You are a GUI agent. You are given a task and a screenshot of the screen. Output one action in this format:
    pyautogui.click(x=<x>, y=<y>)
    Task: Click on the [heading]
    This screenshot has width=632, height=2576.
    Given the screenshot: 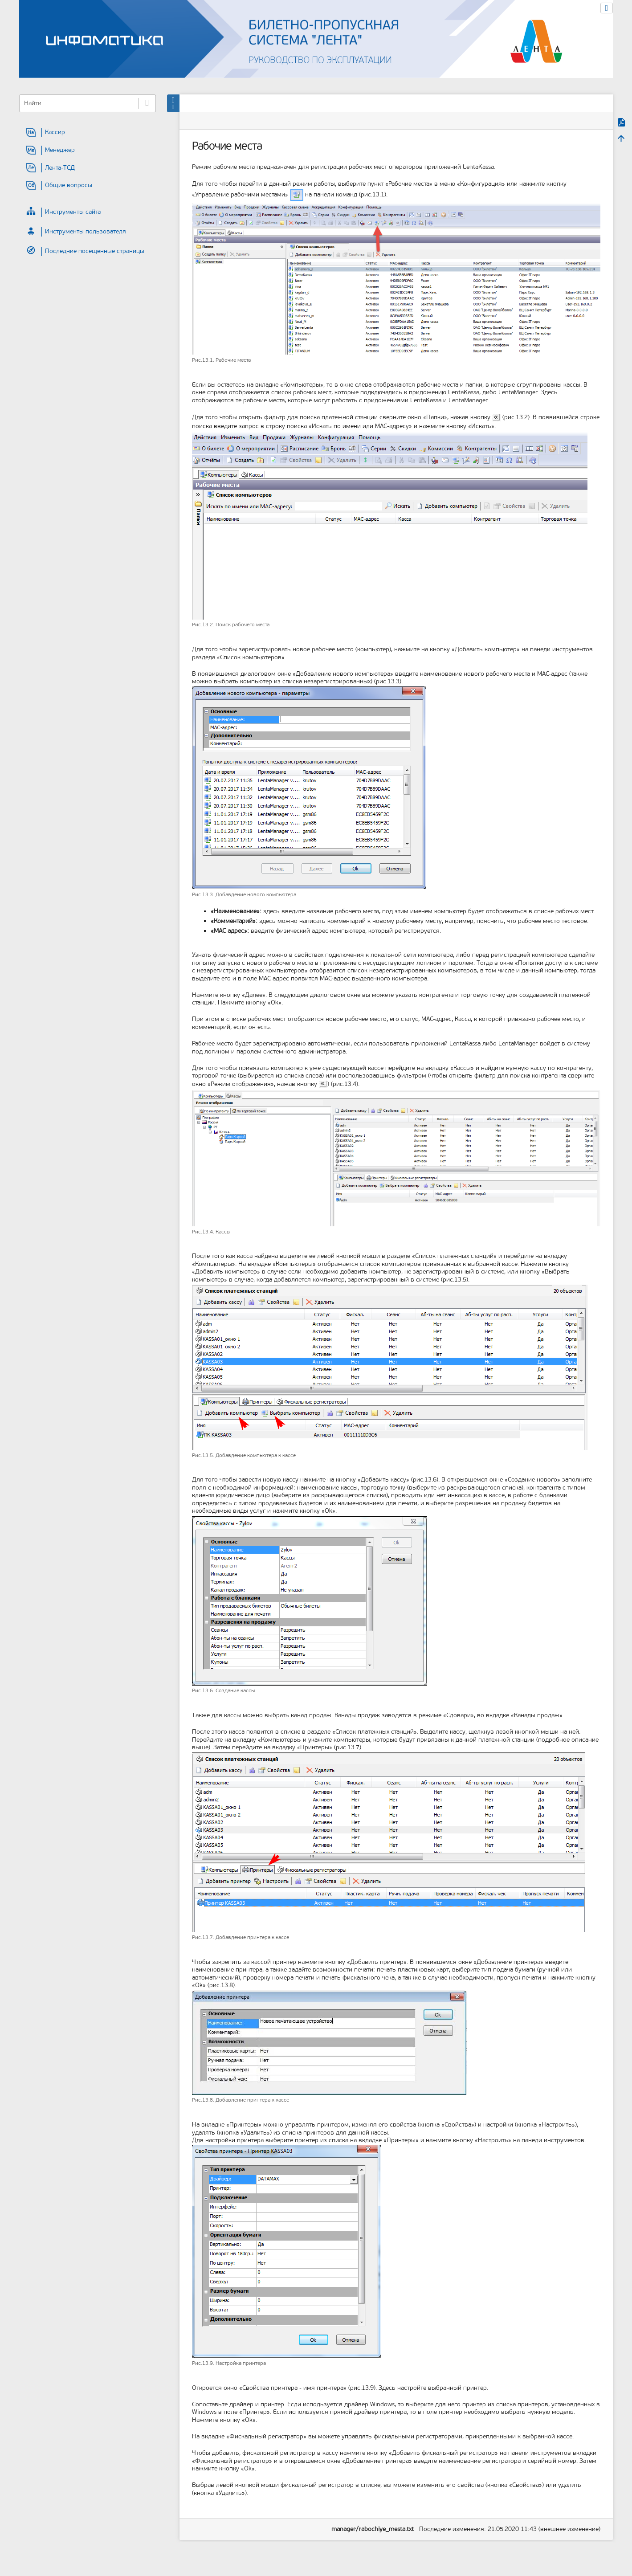 What is the action you would take?
    pyautogui.click(x=88, y=133)
    